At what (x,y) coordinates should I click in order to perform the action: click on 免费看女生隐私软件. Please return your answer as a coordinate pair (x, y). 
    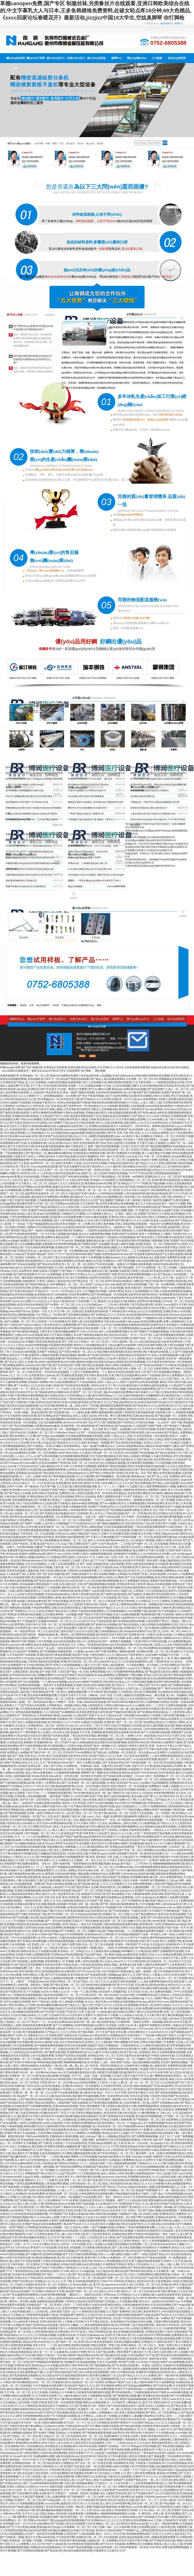
    Looking at the image, I should click on (142, 2449).